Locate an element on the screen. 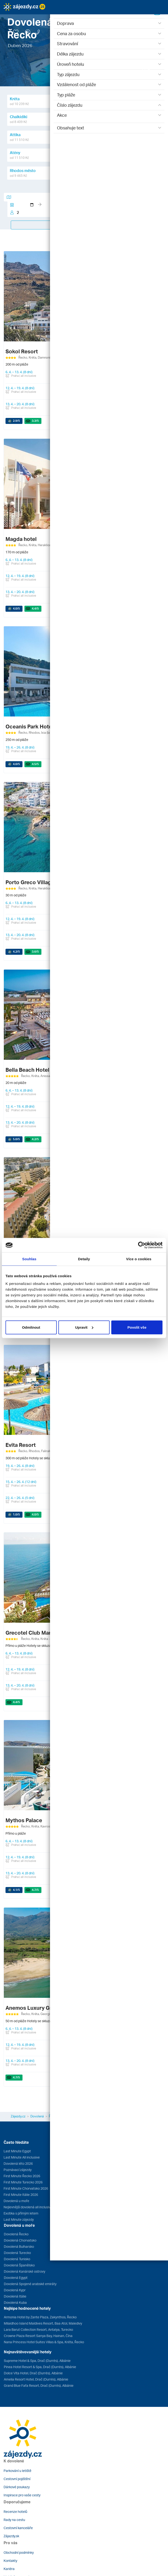 Image resolution: width=168 pixels, height=2576 pixels. Dovolená Kuba is located at coordinates (15, 2302).